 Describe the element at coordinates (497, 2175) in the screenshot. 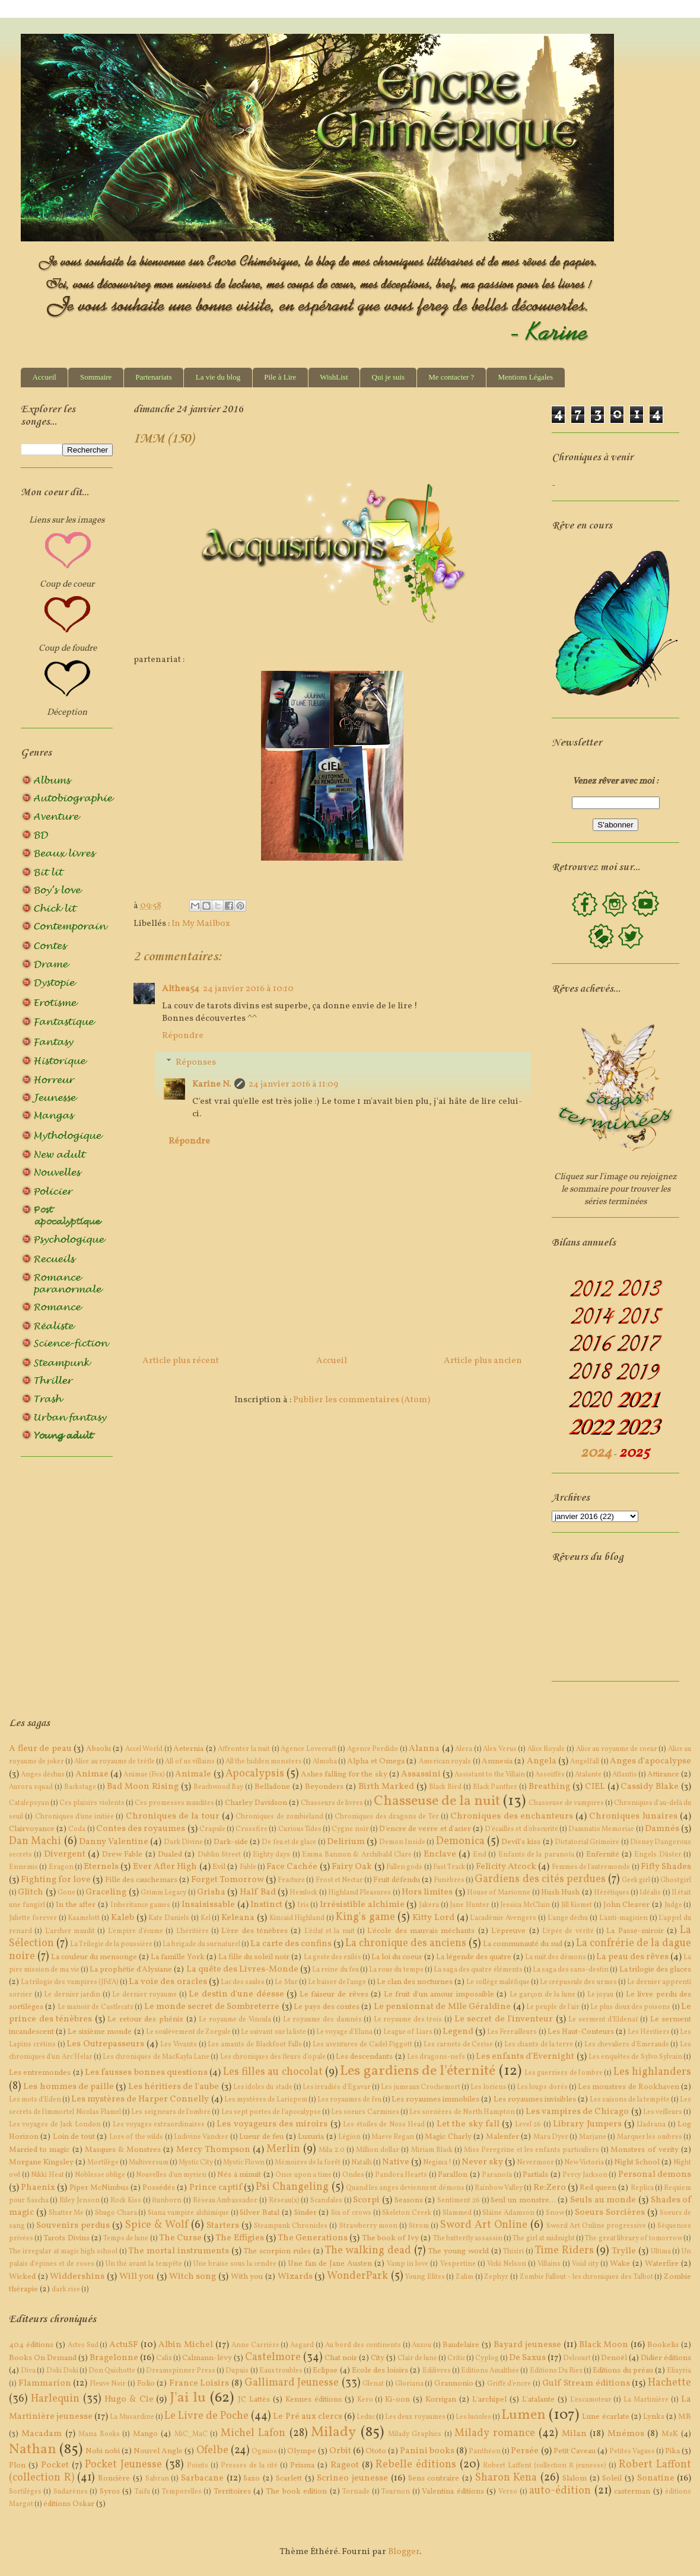

I see `Paranoïa` at that location.